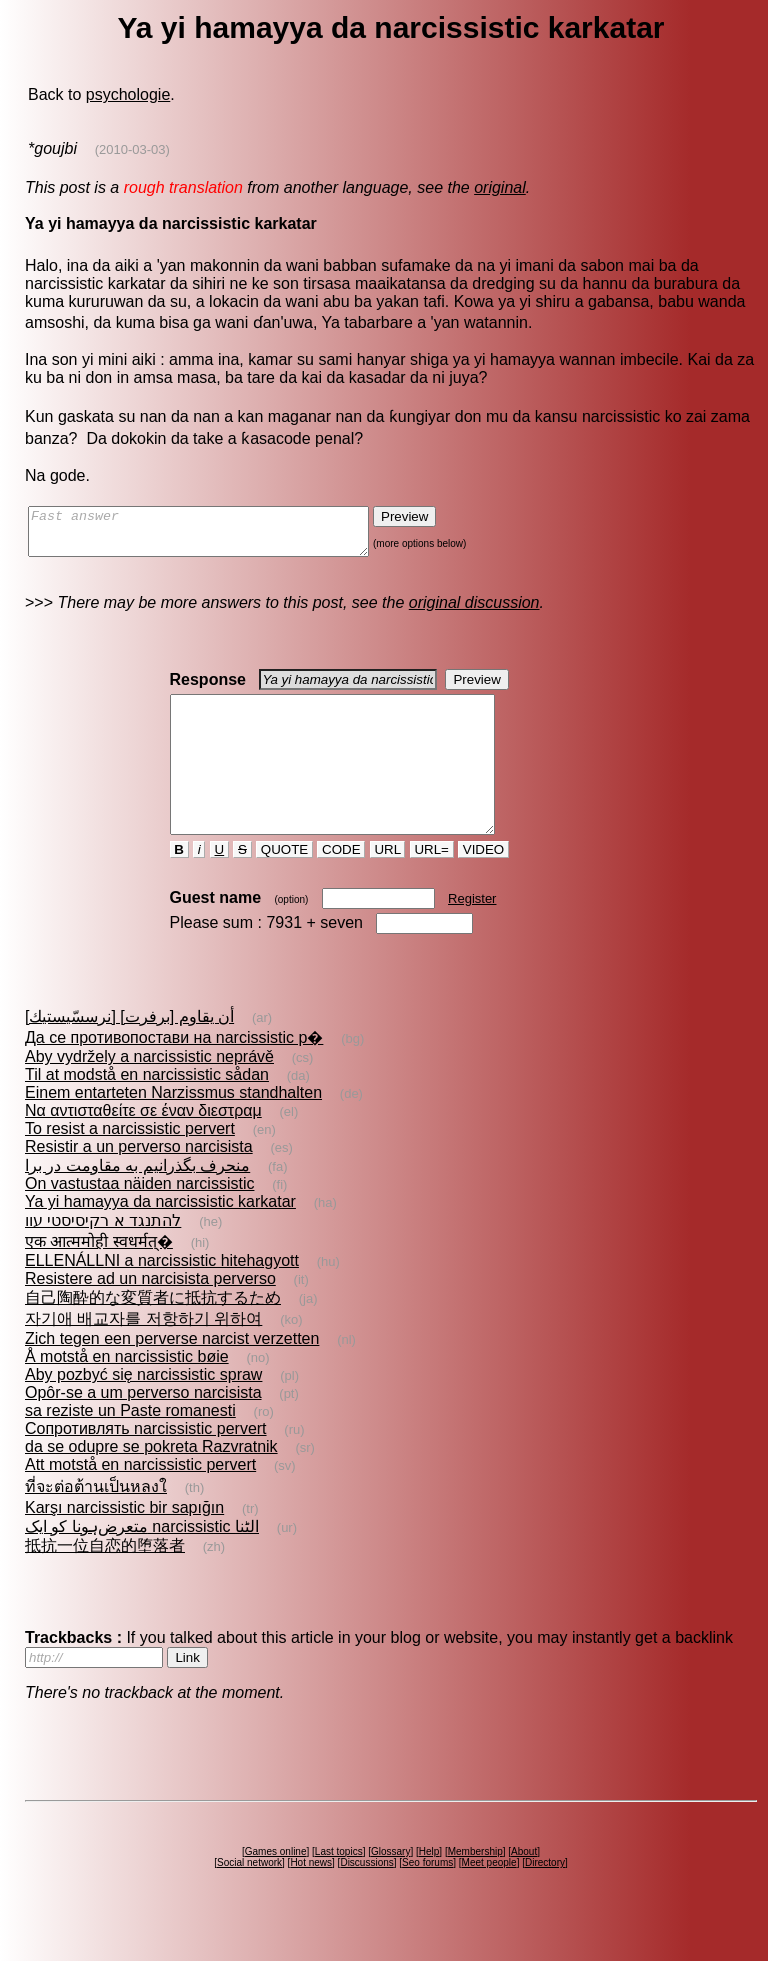 The width and height of the screenshot is (768, 1961). I want to click on Hot news, so click(311, 1898).